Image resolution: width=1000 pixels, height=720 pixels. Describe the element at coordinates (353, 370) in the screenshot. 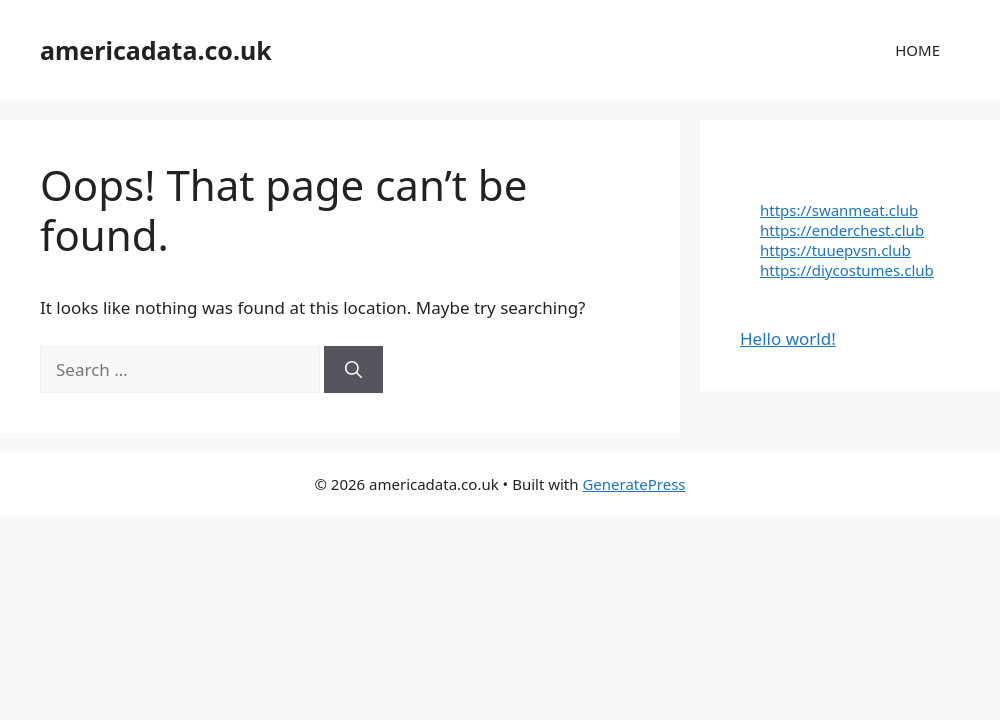

I see `[Search]` at that location.